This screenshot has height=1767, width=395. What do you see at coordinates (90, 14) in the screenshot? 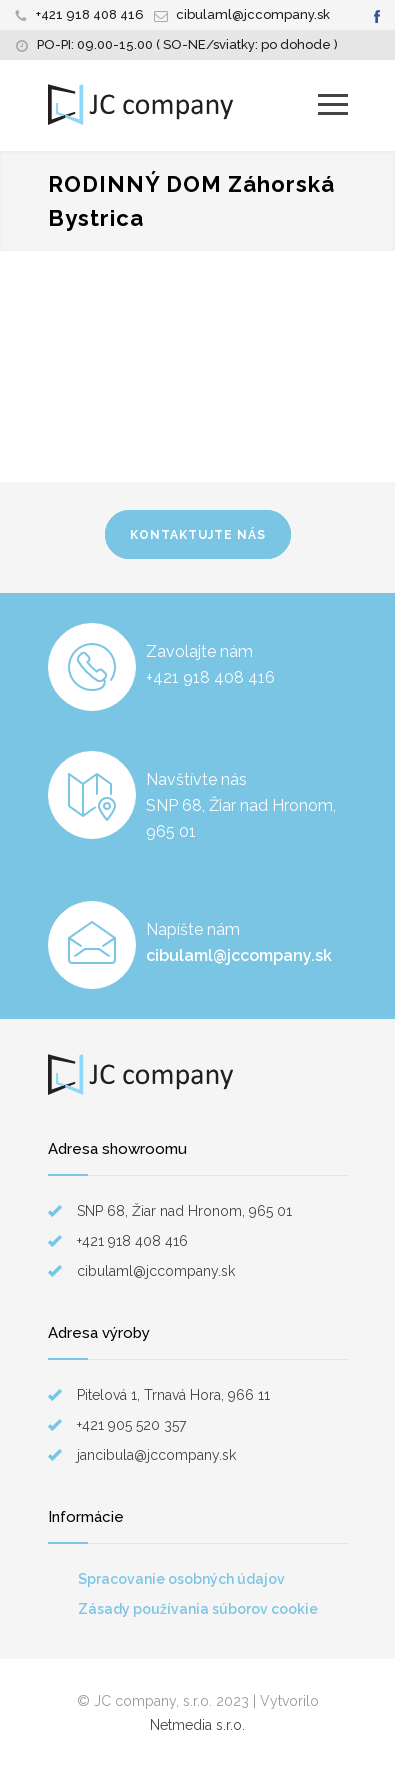
I see `+421 918 408 416` at bounding box center [90, 14].